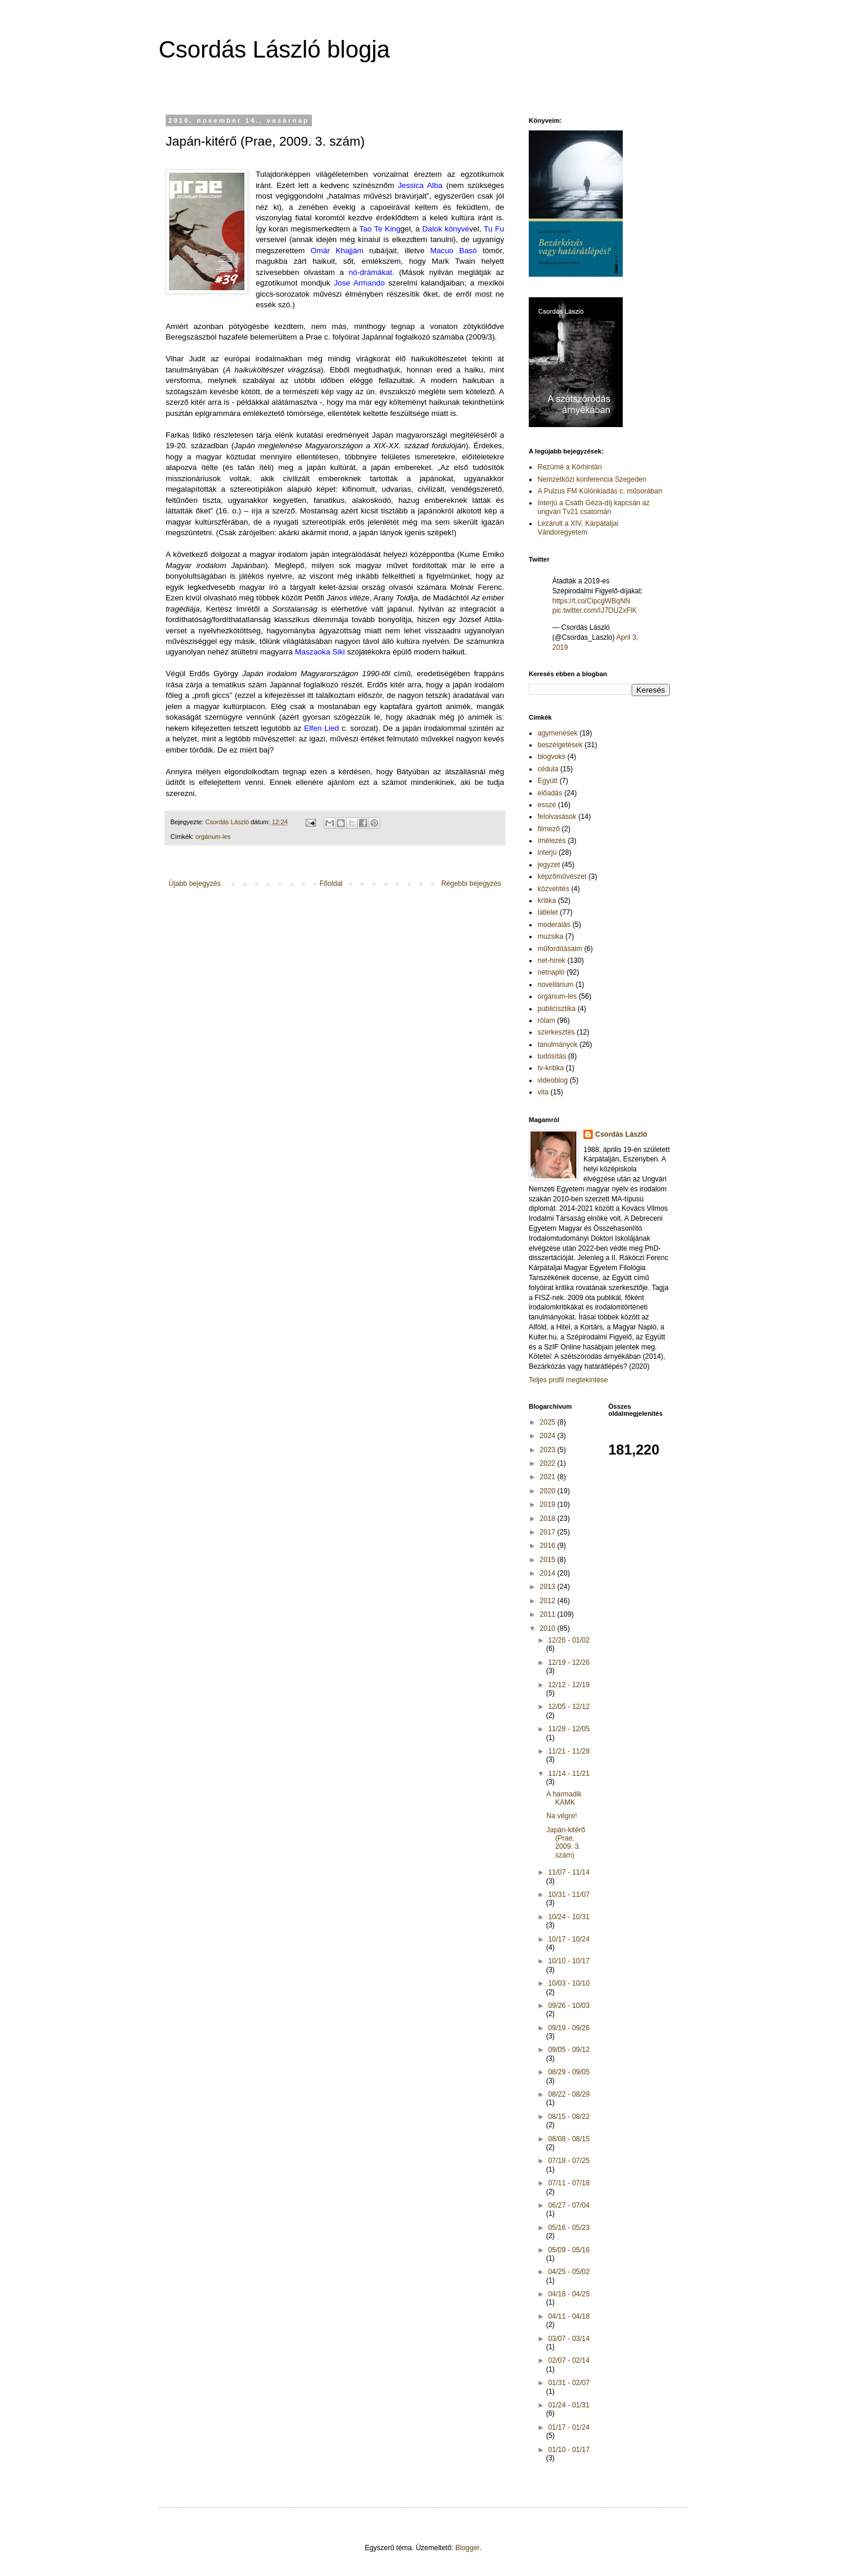 This screenshot has width=846, height=2576. Describe the element at coordinates (569, 2028) in the screenshot. I see `09/19 - 09/26` at that location.